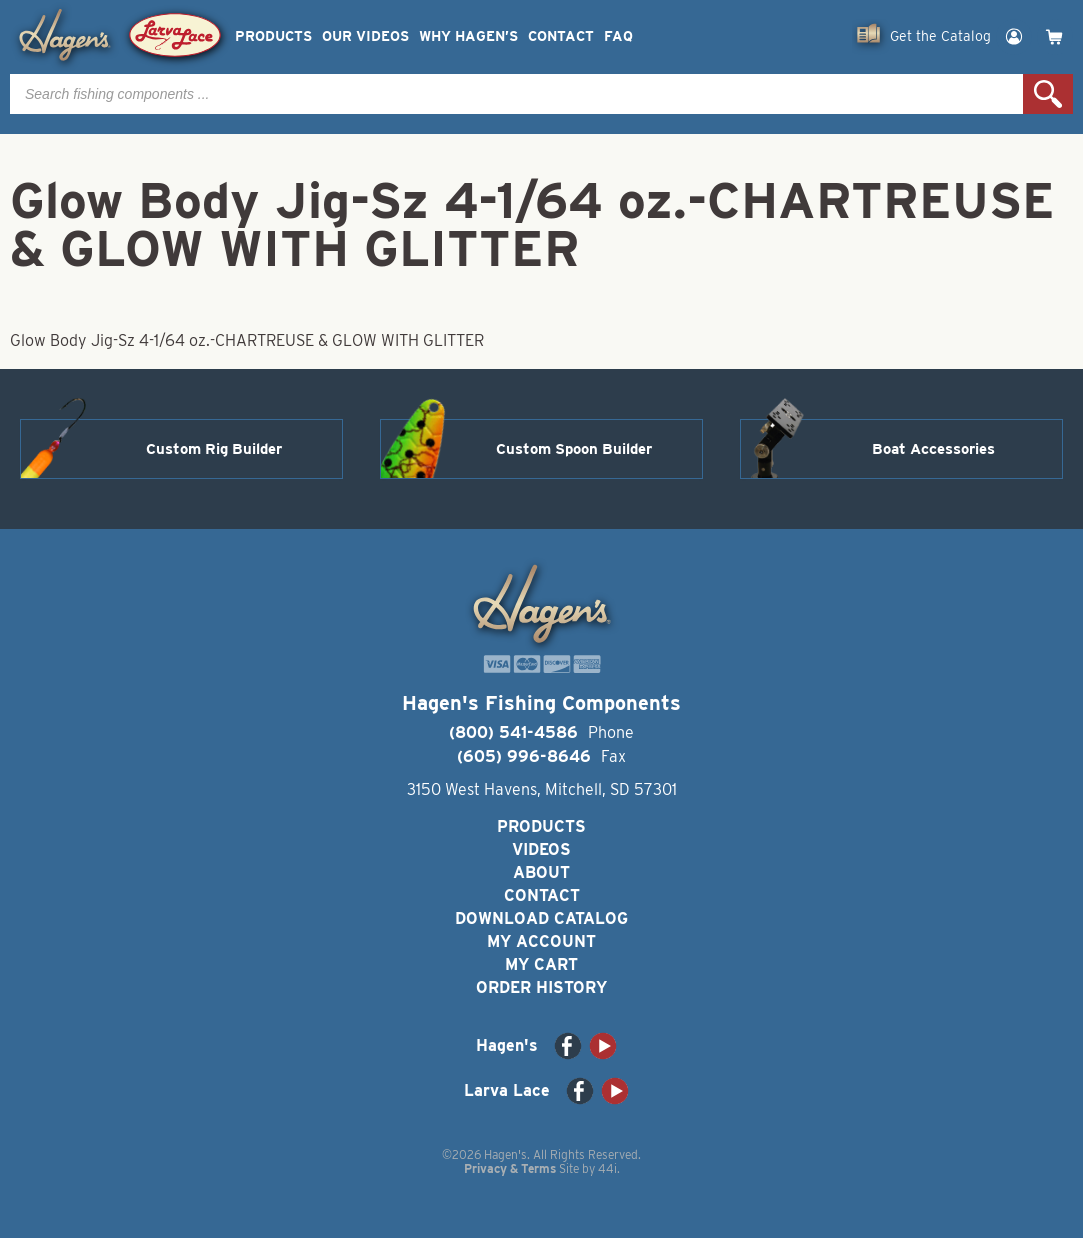 This screenshot has width=1083, height=1238. What do you see at coordinates (273, 36) in the screenshot?
I see `Products` at bounding box center [273, 36].